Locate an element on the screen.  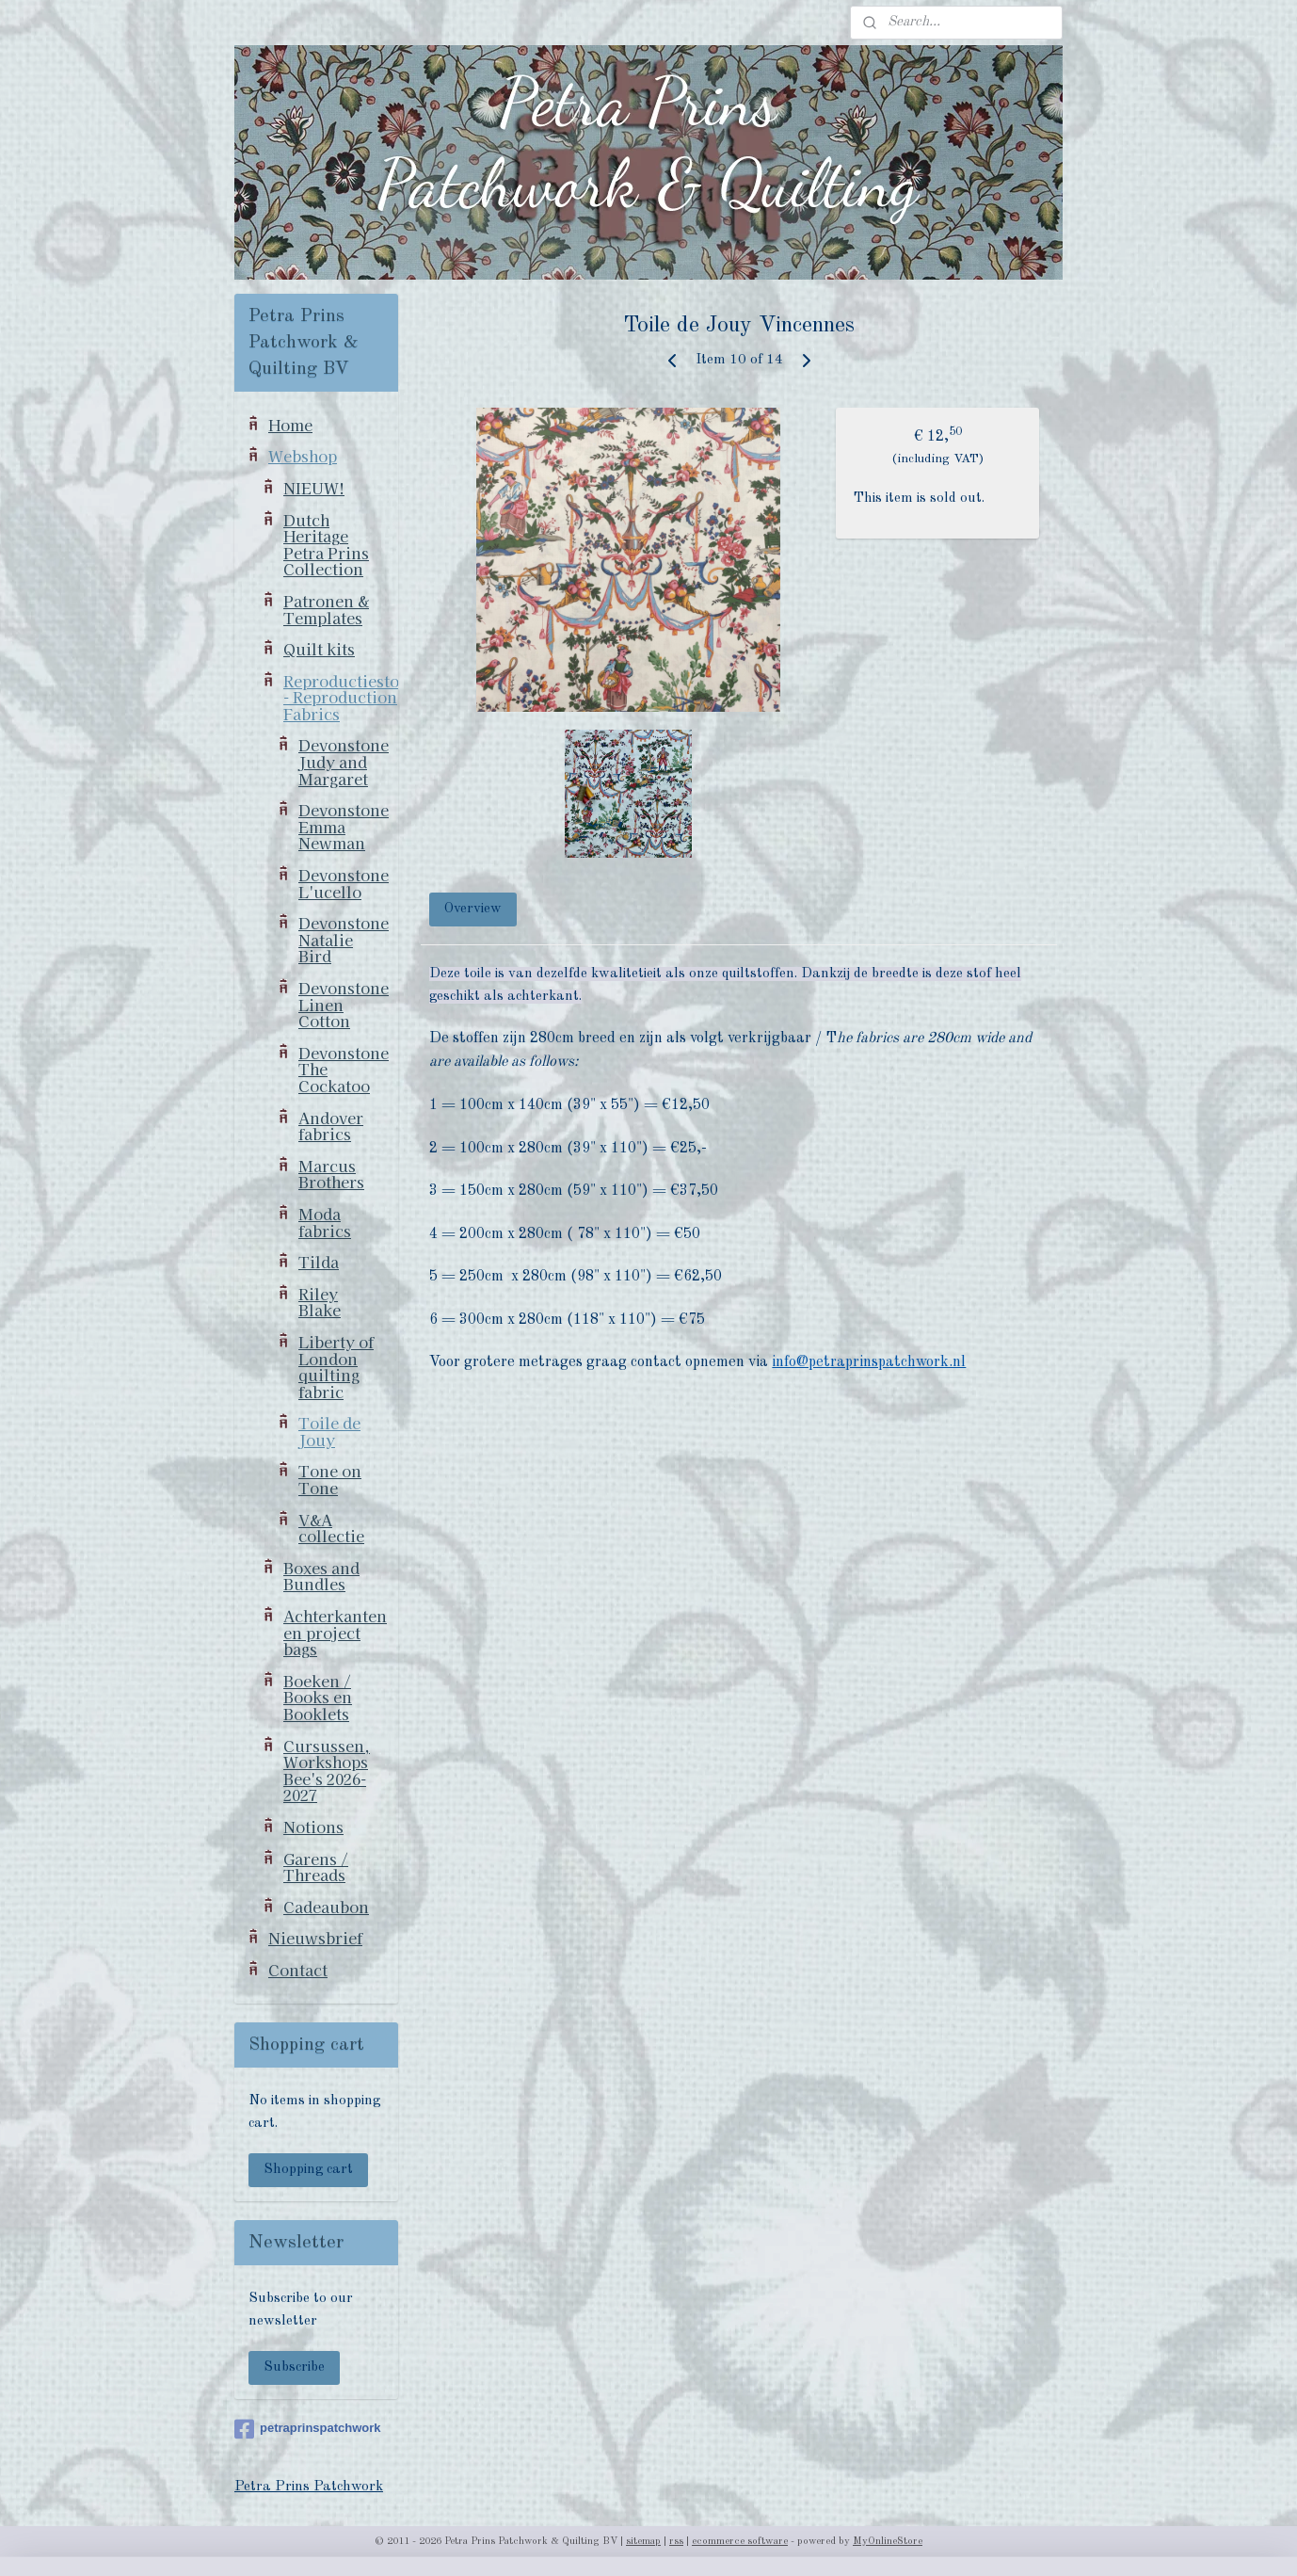
MyOnlineStore is located at coordinates (887, 2541).